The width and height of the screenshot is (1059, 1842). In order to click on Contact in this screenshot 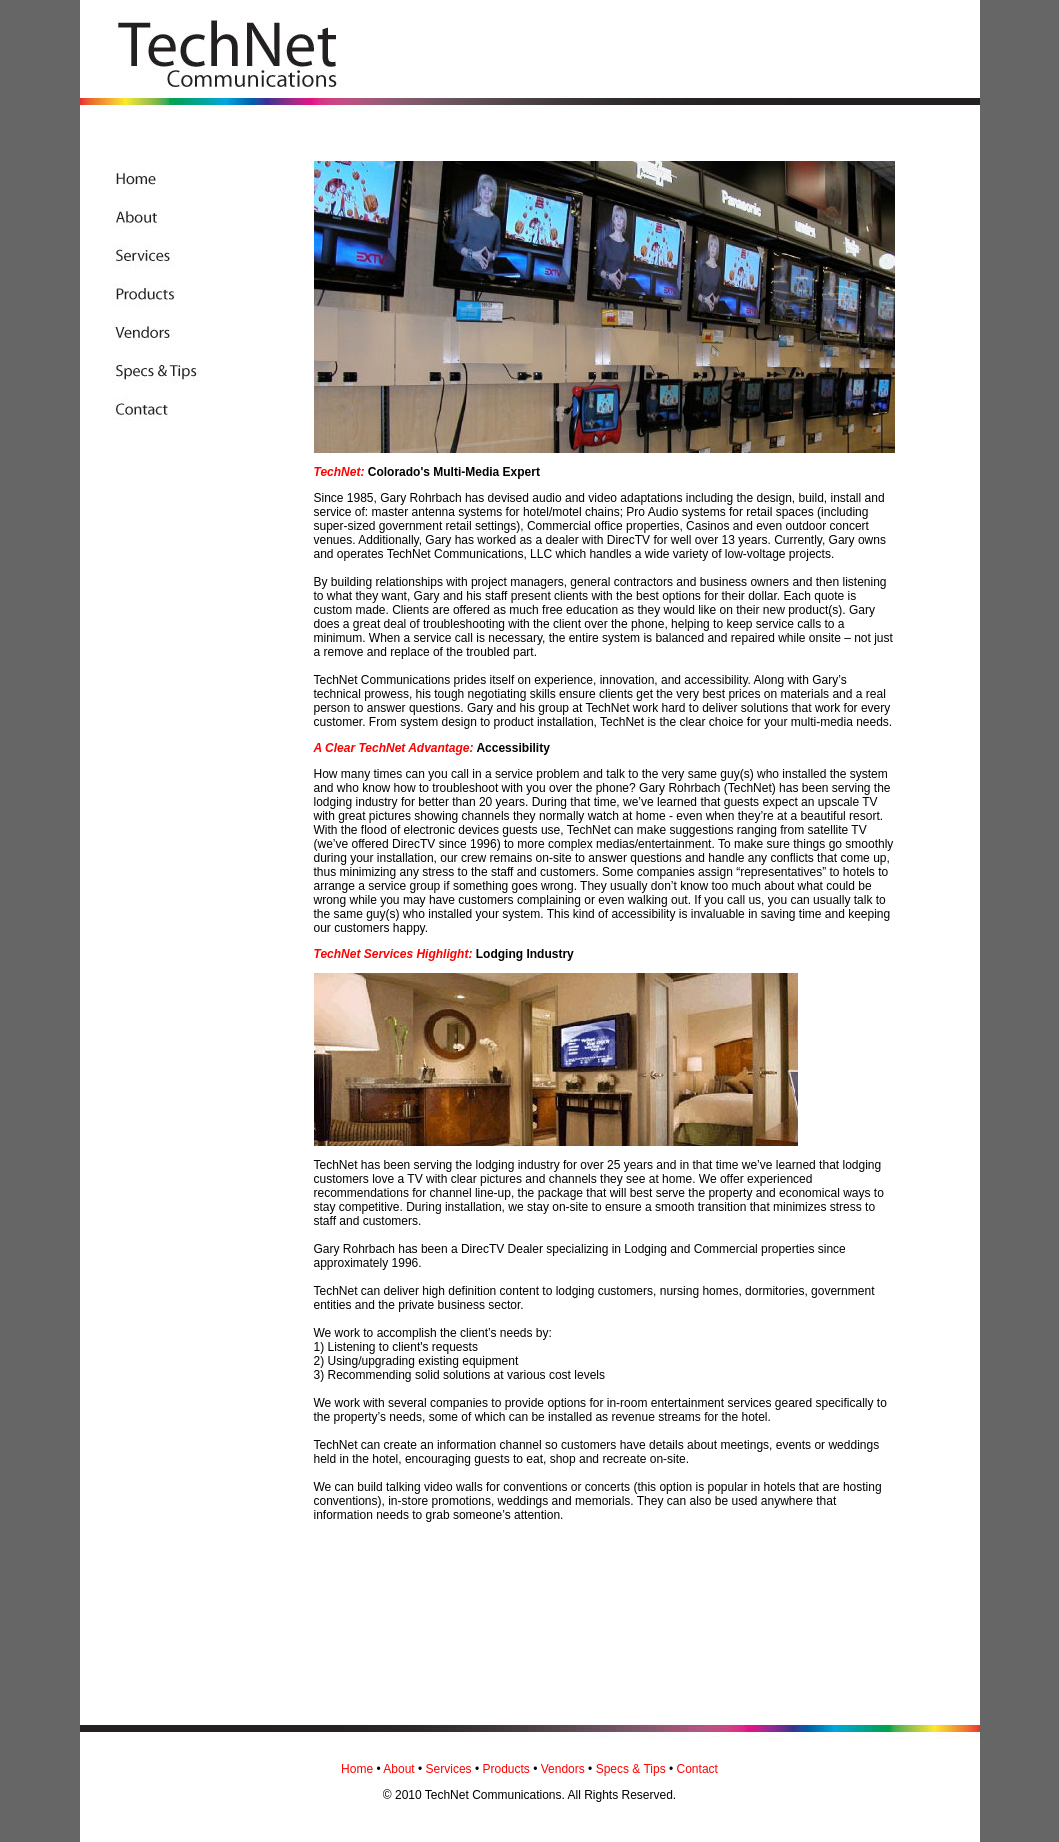, I will do `click(697, 1769)`.